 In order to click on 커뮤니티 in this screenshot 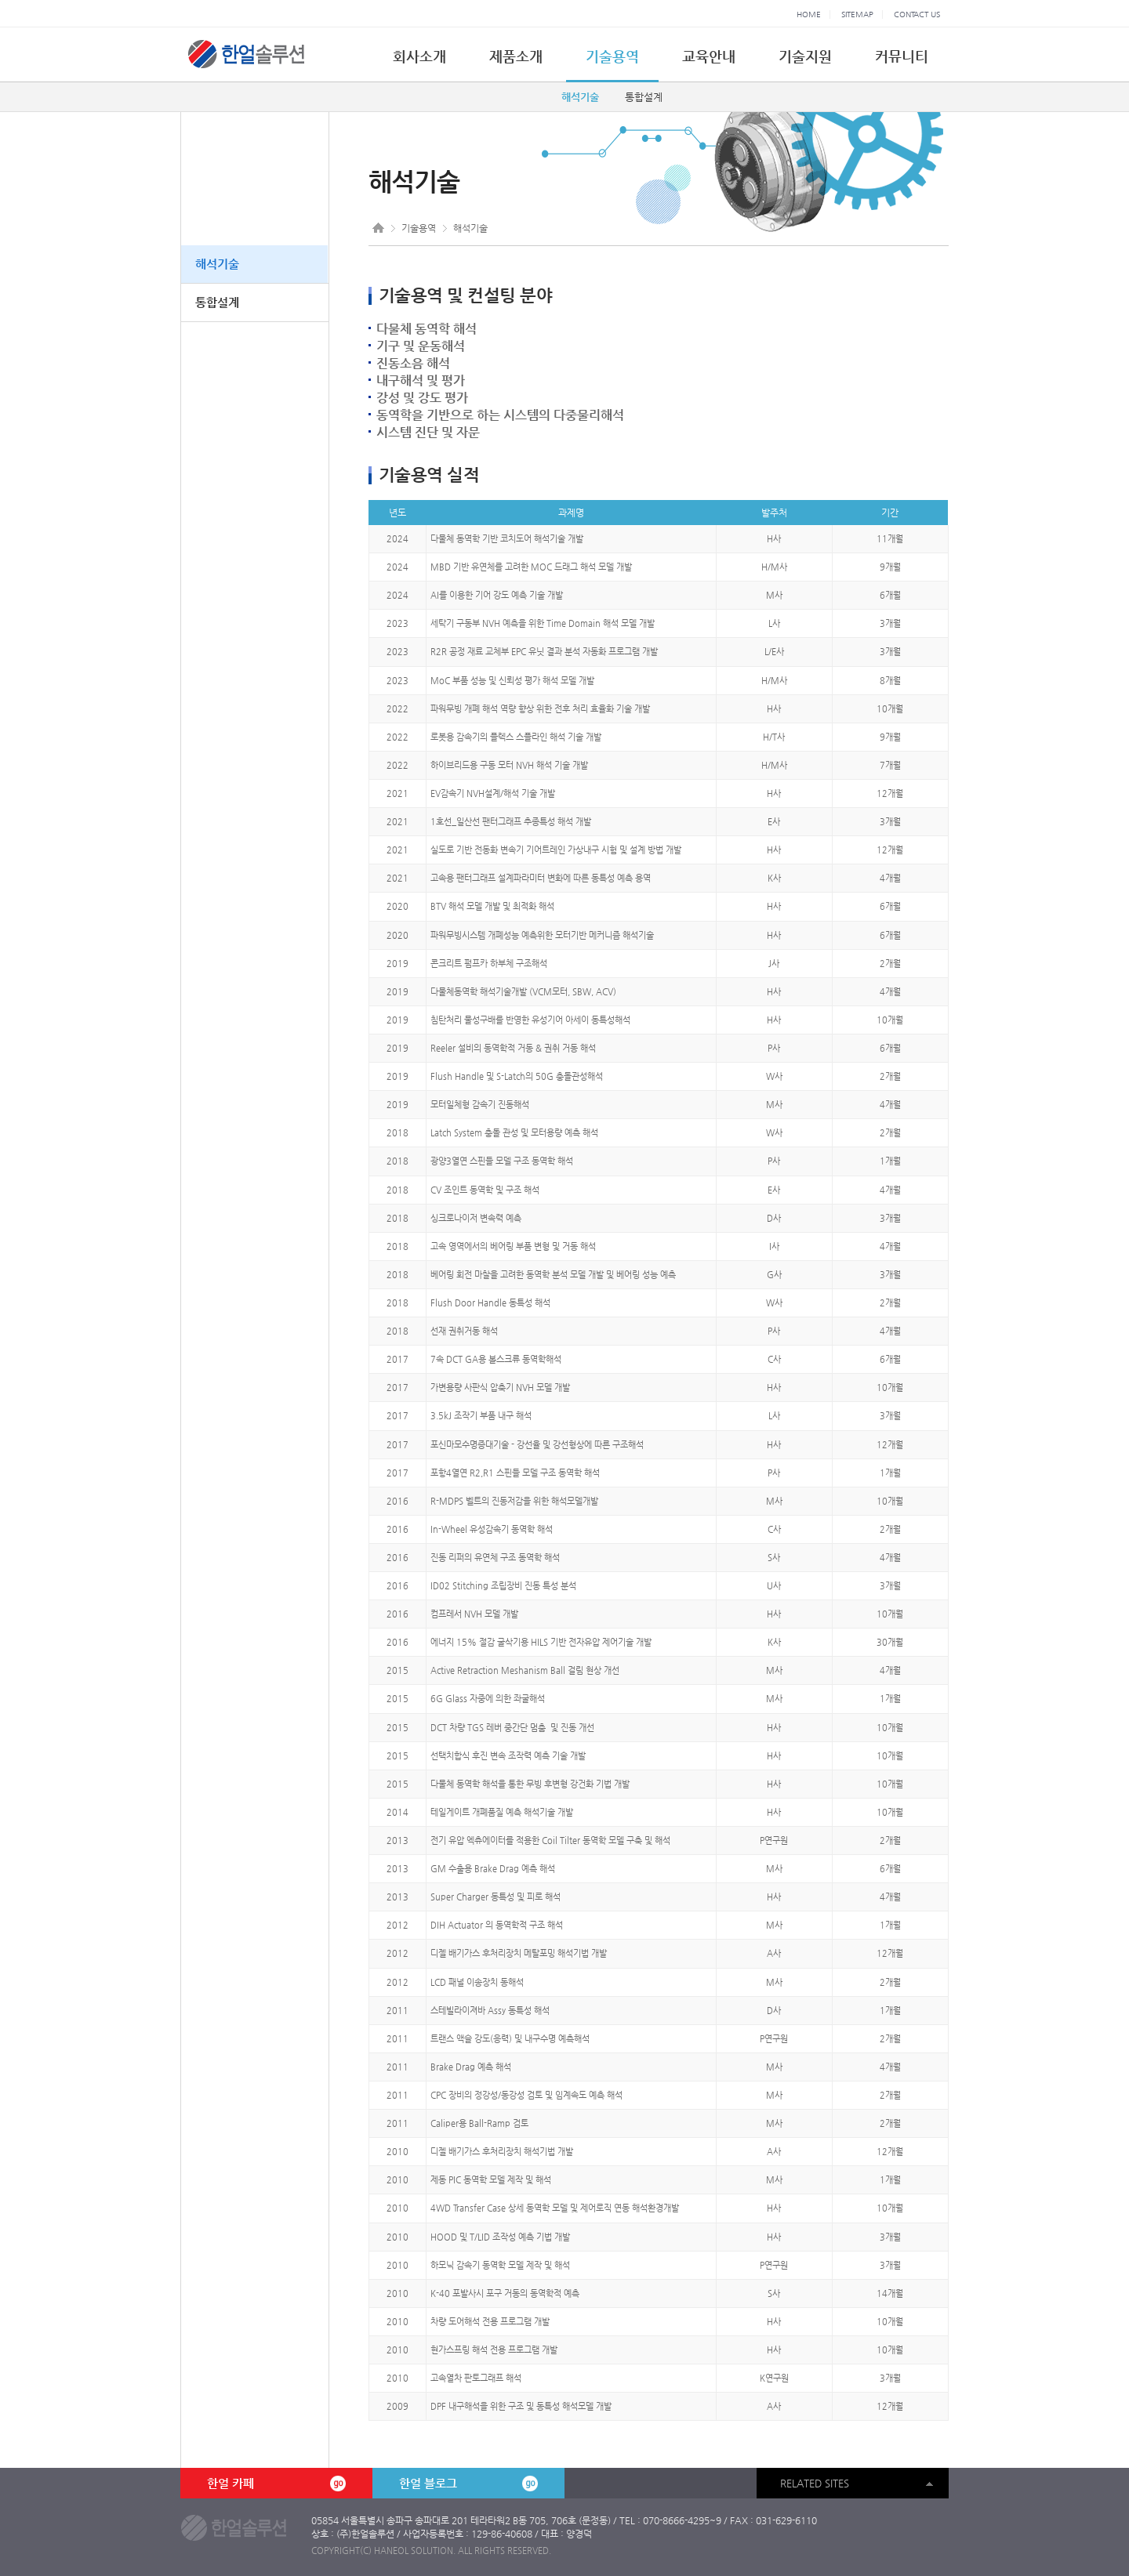, I will do `click(901, 56)`.